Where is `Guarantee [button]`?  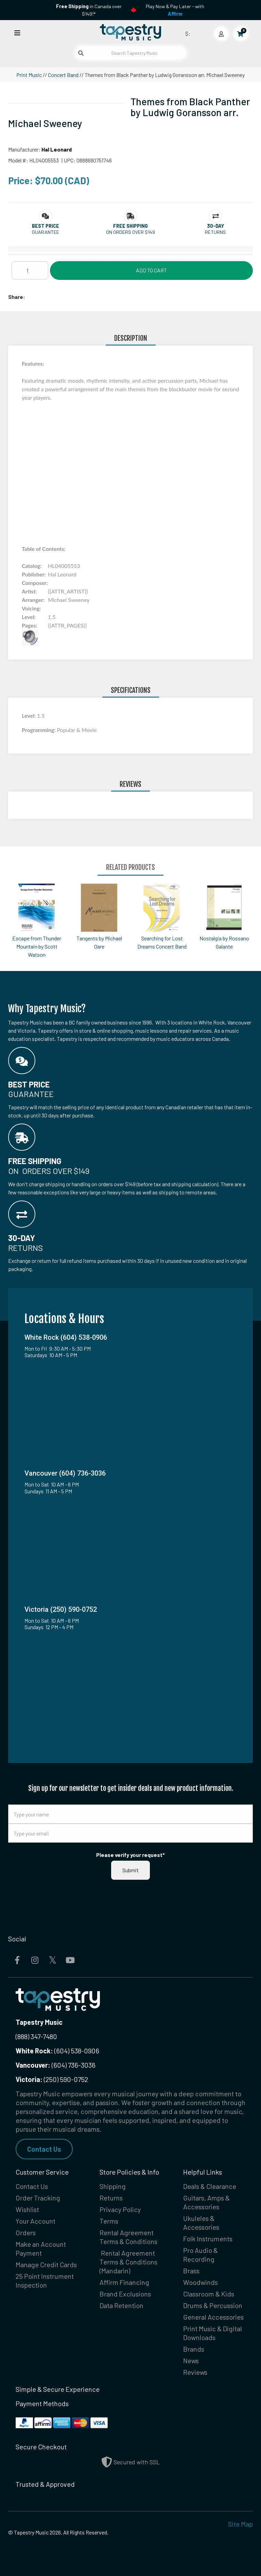
Guarantee [button] is located at coordinates (45, 232).